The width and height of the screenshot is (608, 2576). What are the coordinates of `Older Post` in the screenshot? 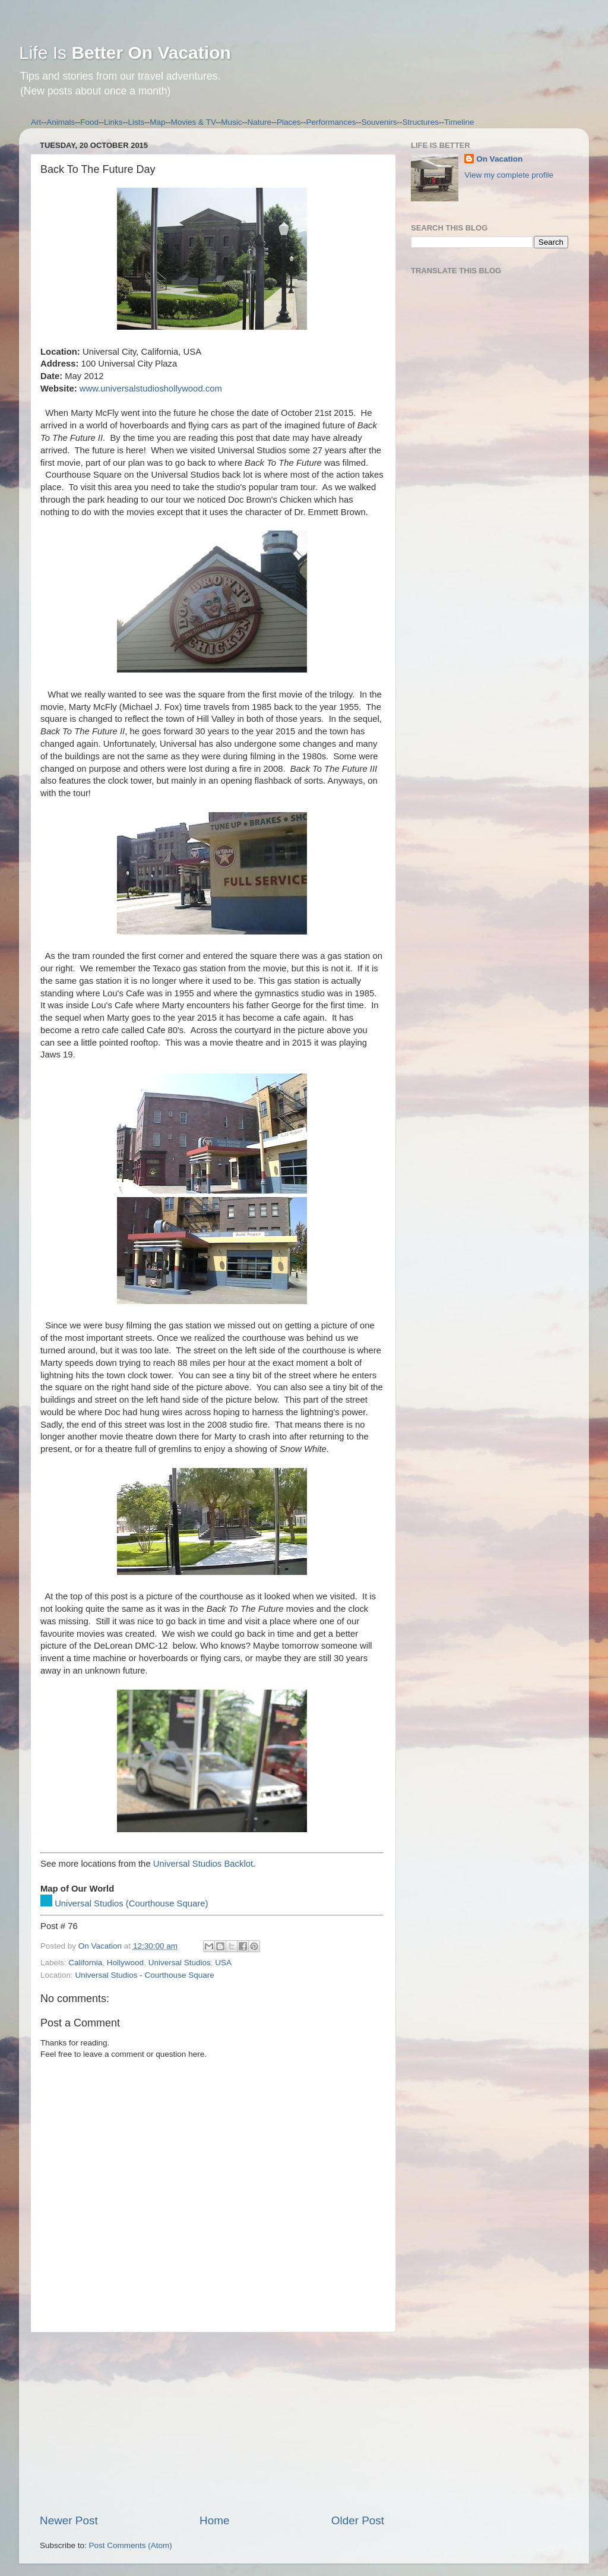 It's located at (357, 2520).